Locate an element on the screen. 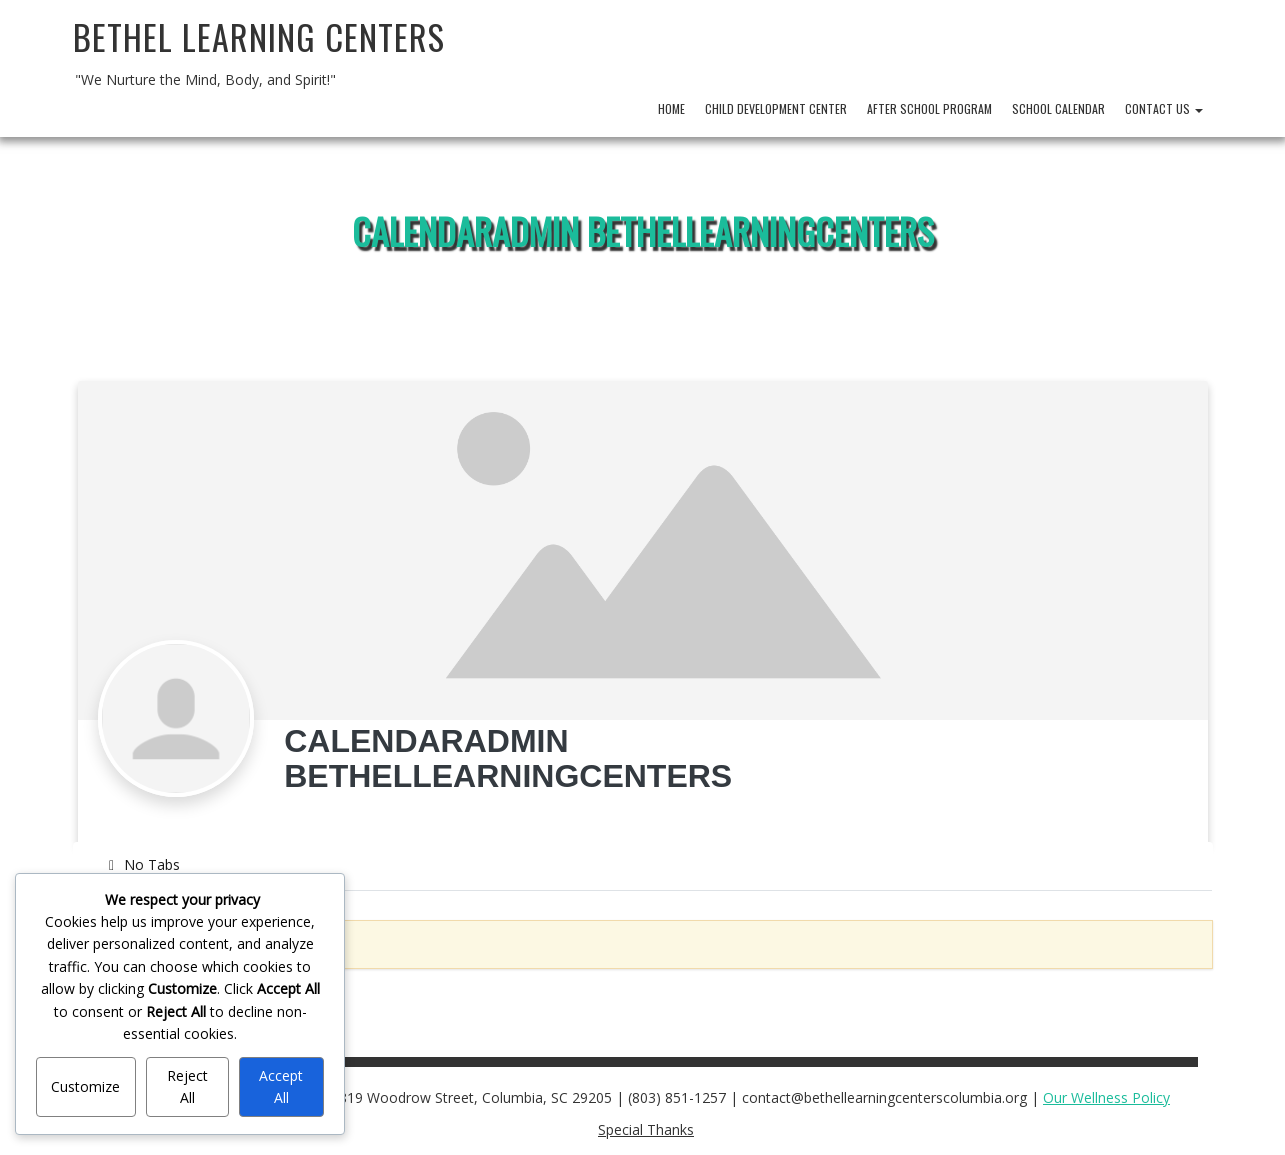 The width and height of the screenshot is (1285, 1155). Child Development Center is located at coordinates (776, 108).